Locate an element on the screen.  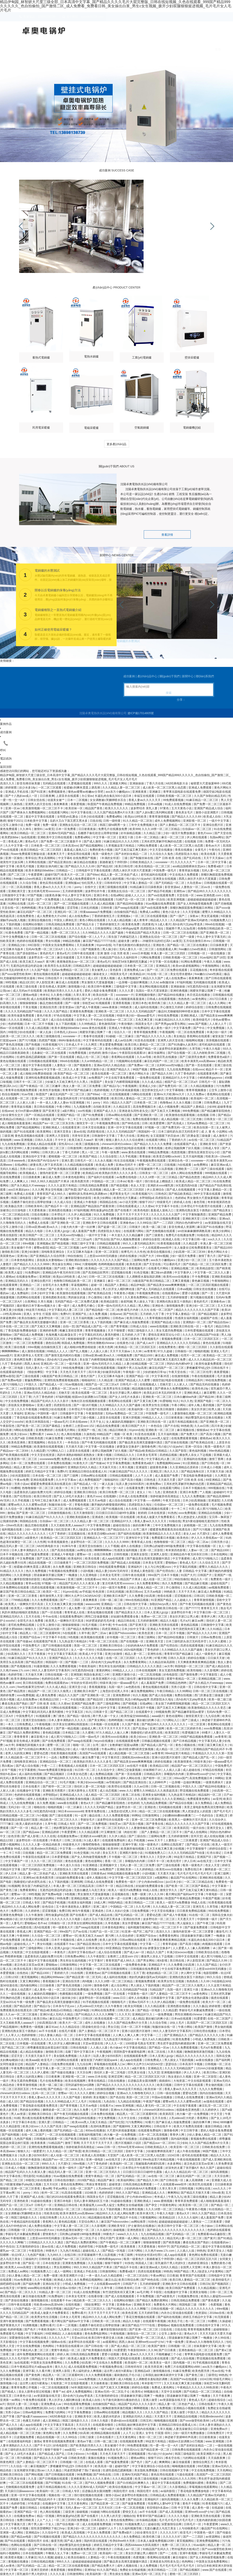
日韩视频一区二区 is located at coordinates (180, 2346).